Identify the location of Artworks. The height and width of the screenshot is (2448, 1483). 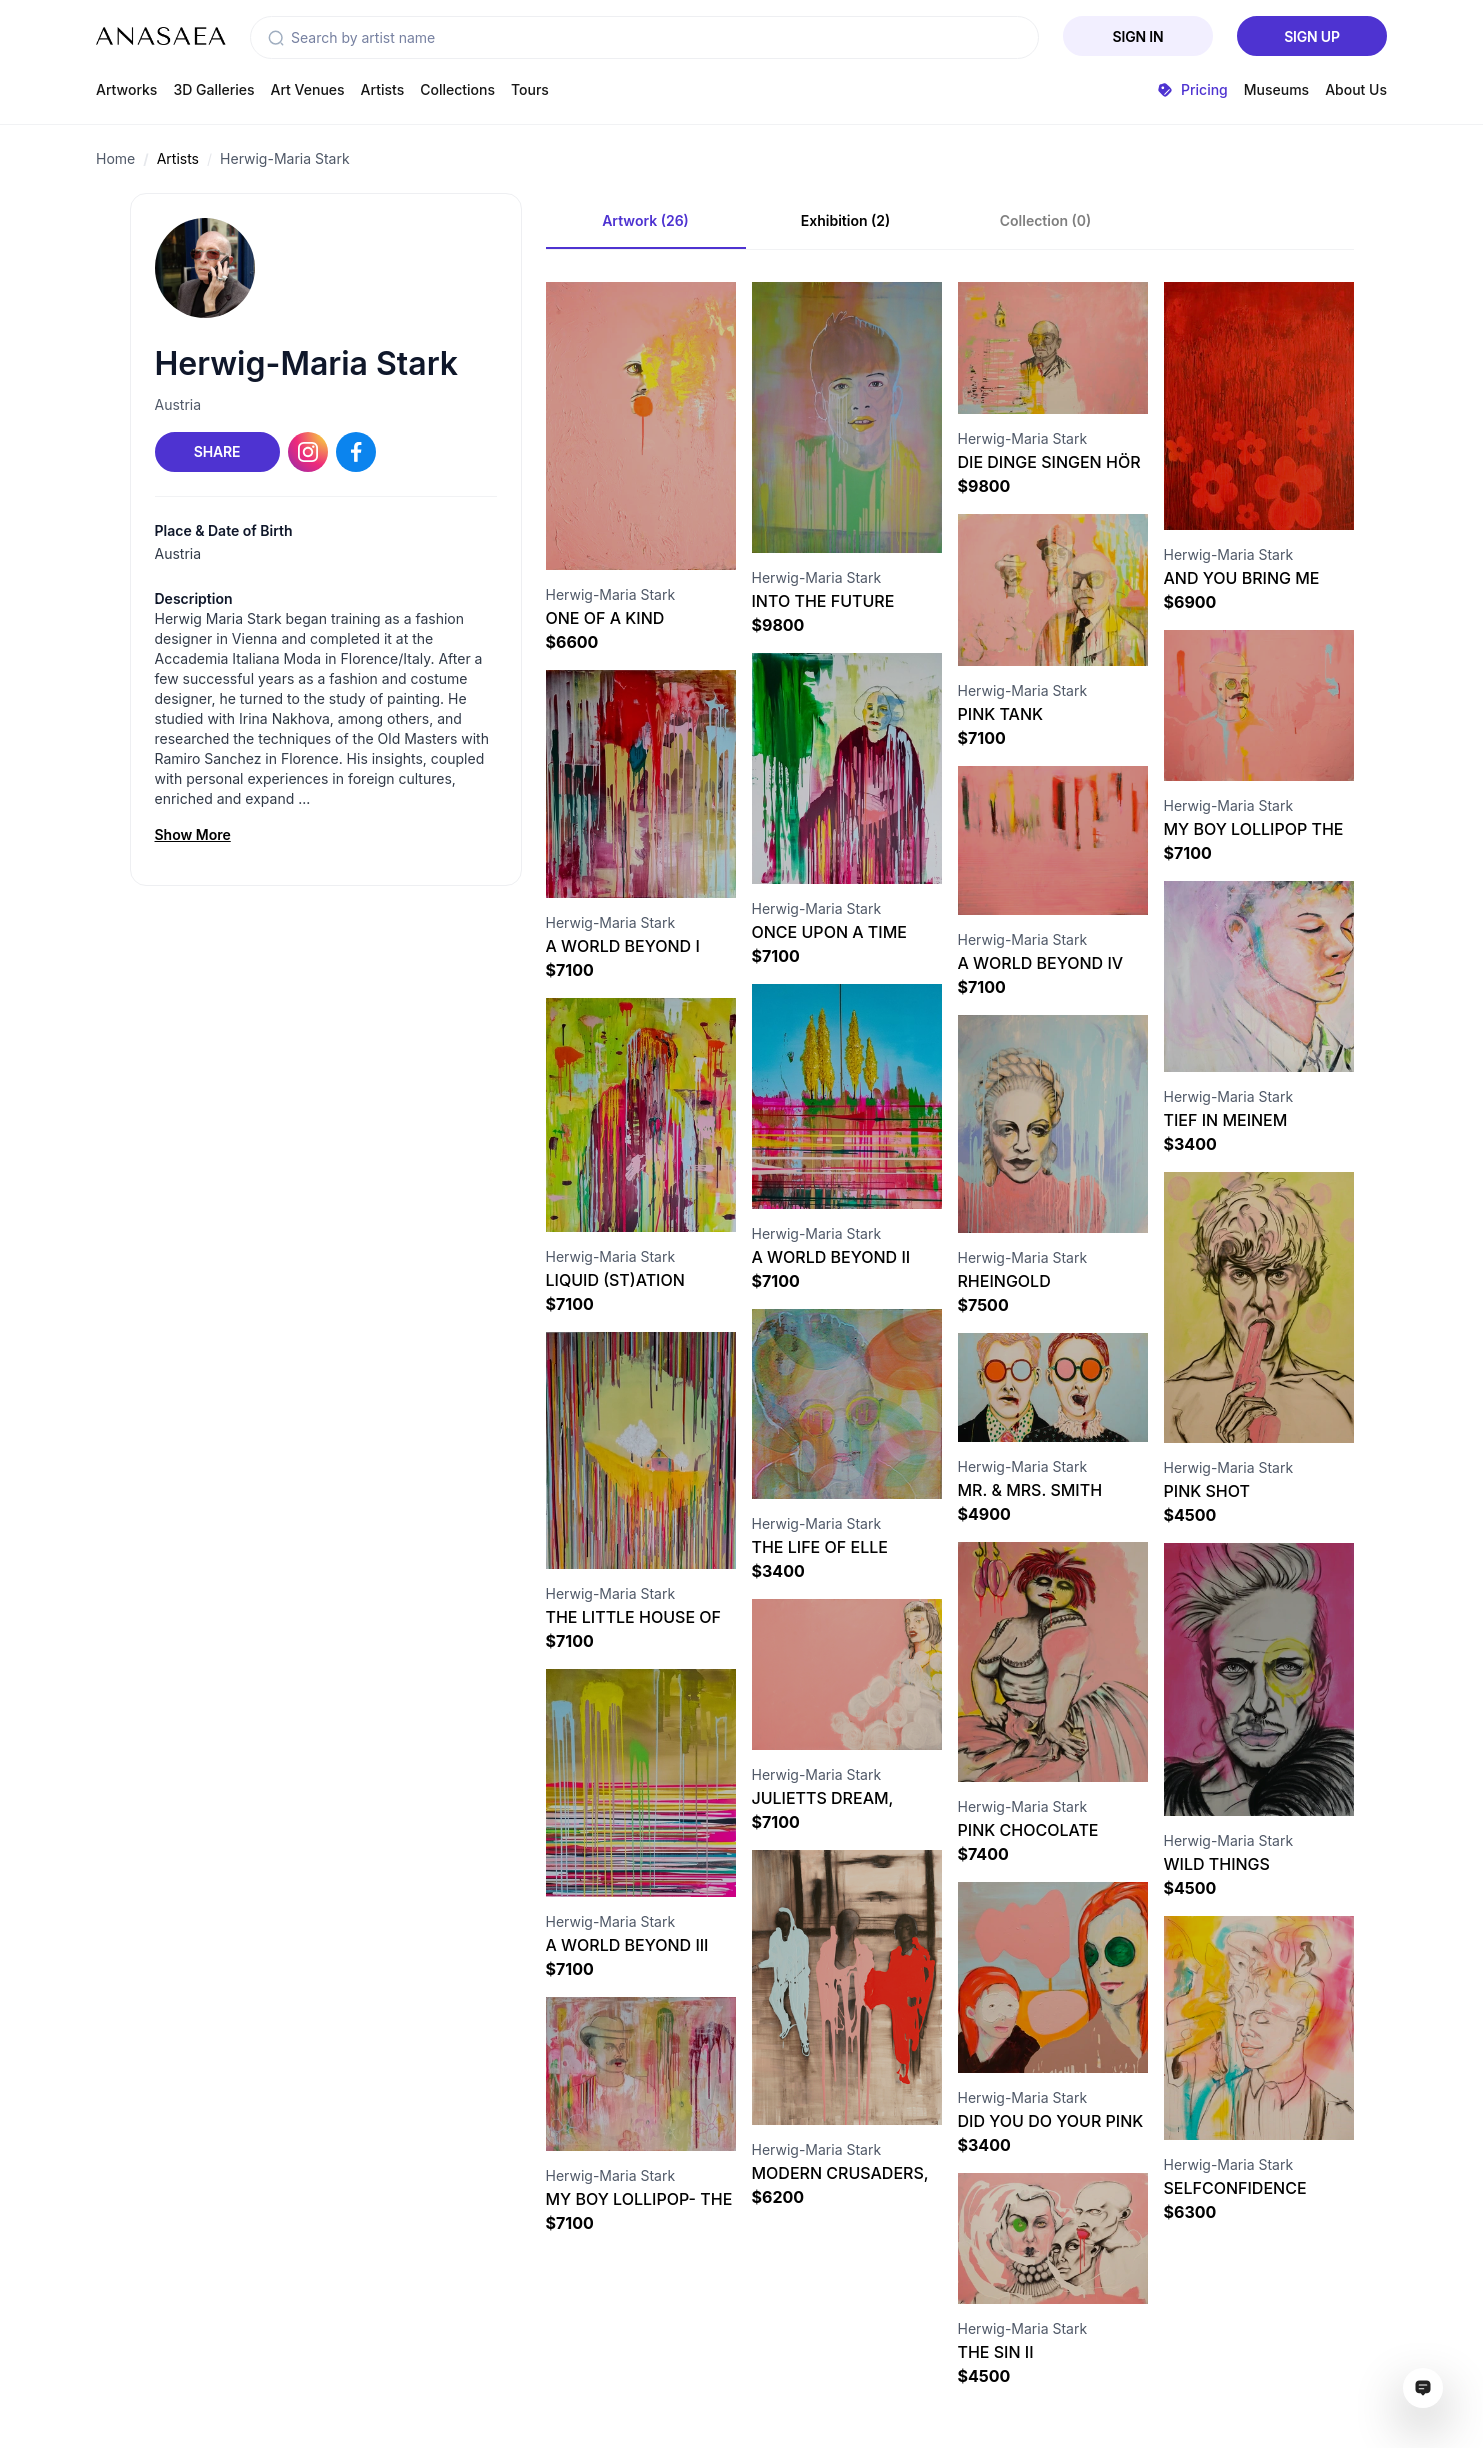
(126, 89).